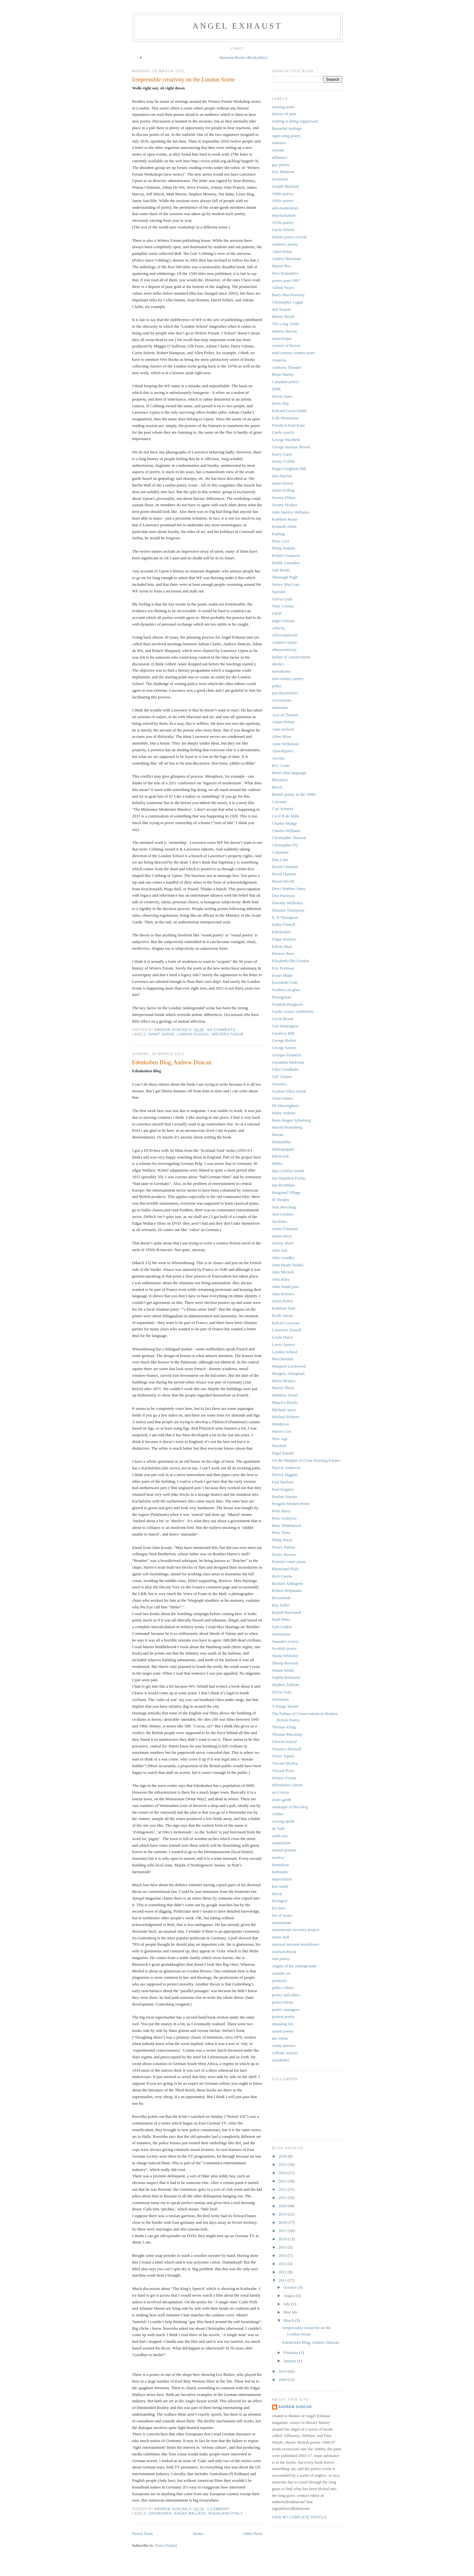 The width and height of the screenshot is (474, 2576). I want to click on music hall, so click(280, 1937).